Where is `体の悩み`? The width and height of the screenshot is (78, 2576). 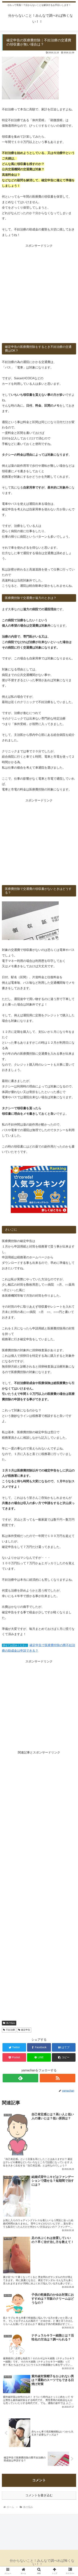
体の悩み is located at coordinates (9, 2023).